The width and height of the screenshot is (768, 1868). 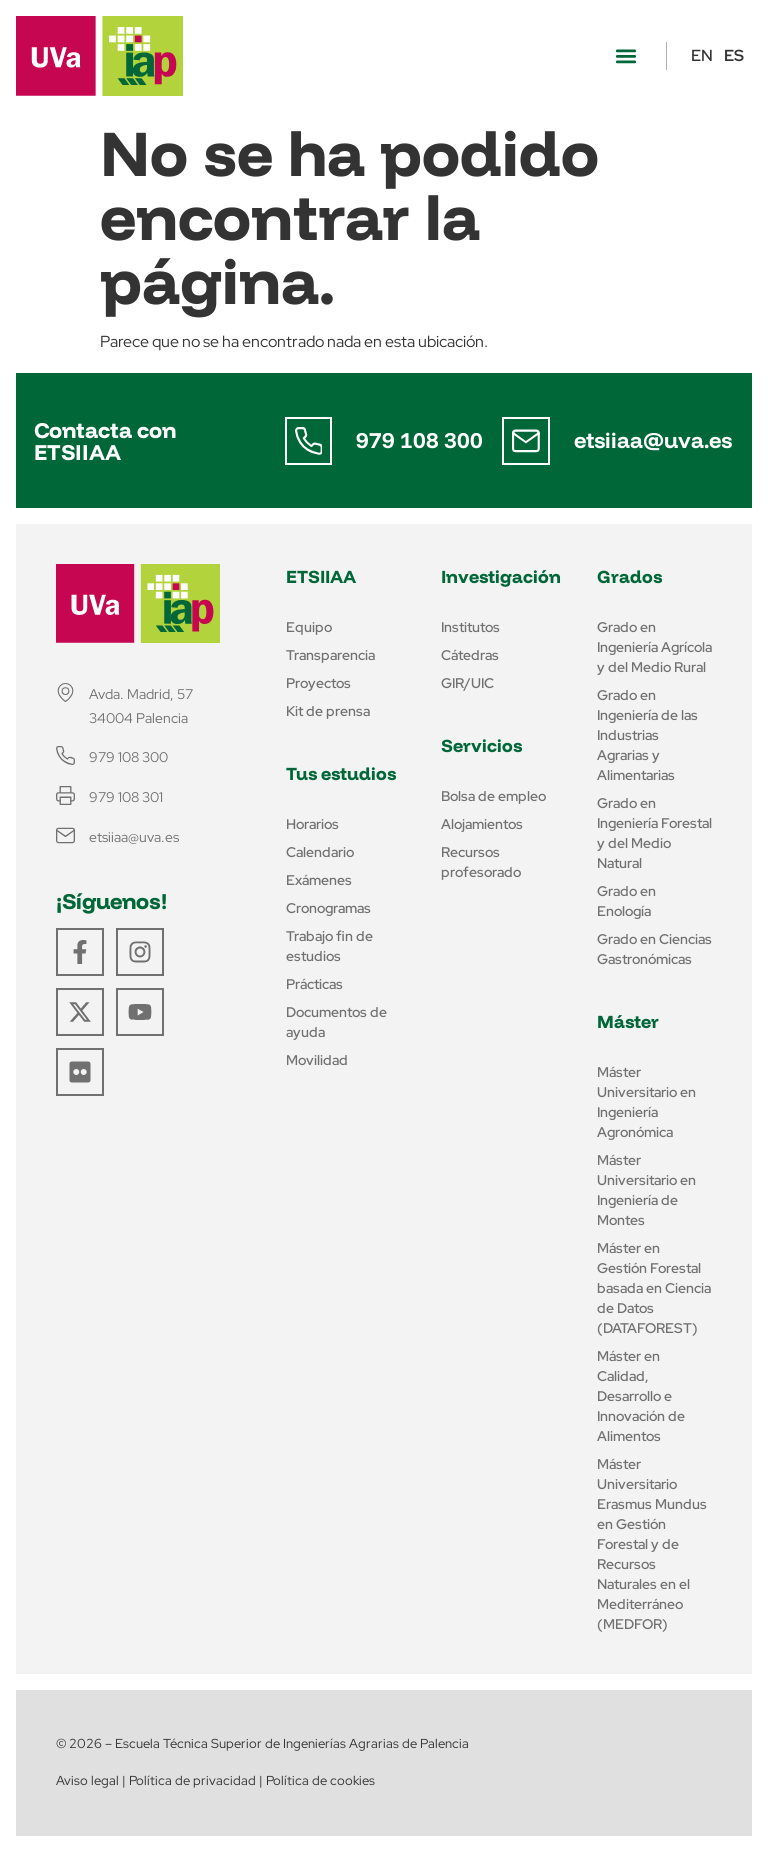 What do you see at coordinates (654, 1288) in the screenshot?
I see `Máster en Gestión Forestal basada en Ciencia de Datos (DATAFOREST)` at bounding box center [654, 1288].